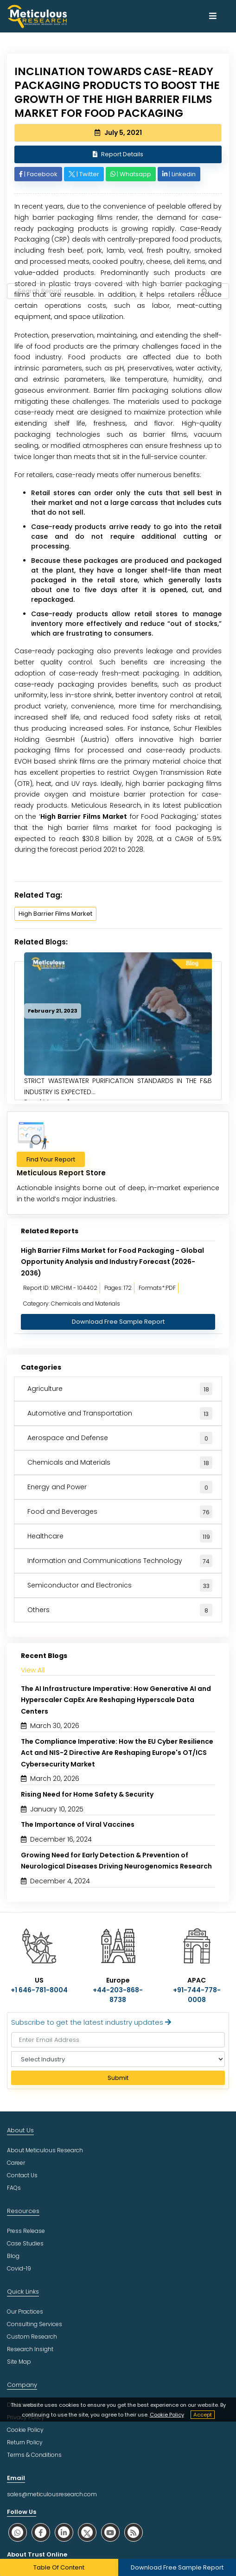  I want to click on About Meticulous Research, so click(45, 2150).